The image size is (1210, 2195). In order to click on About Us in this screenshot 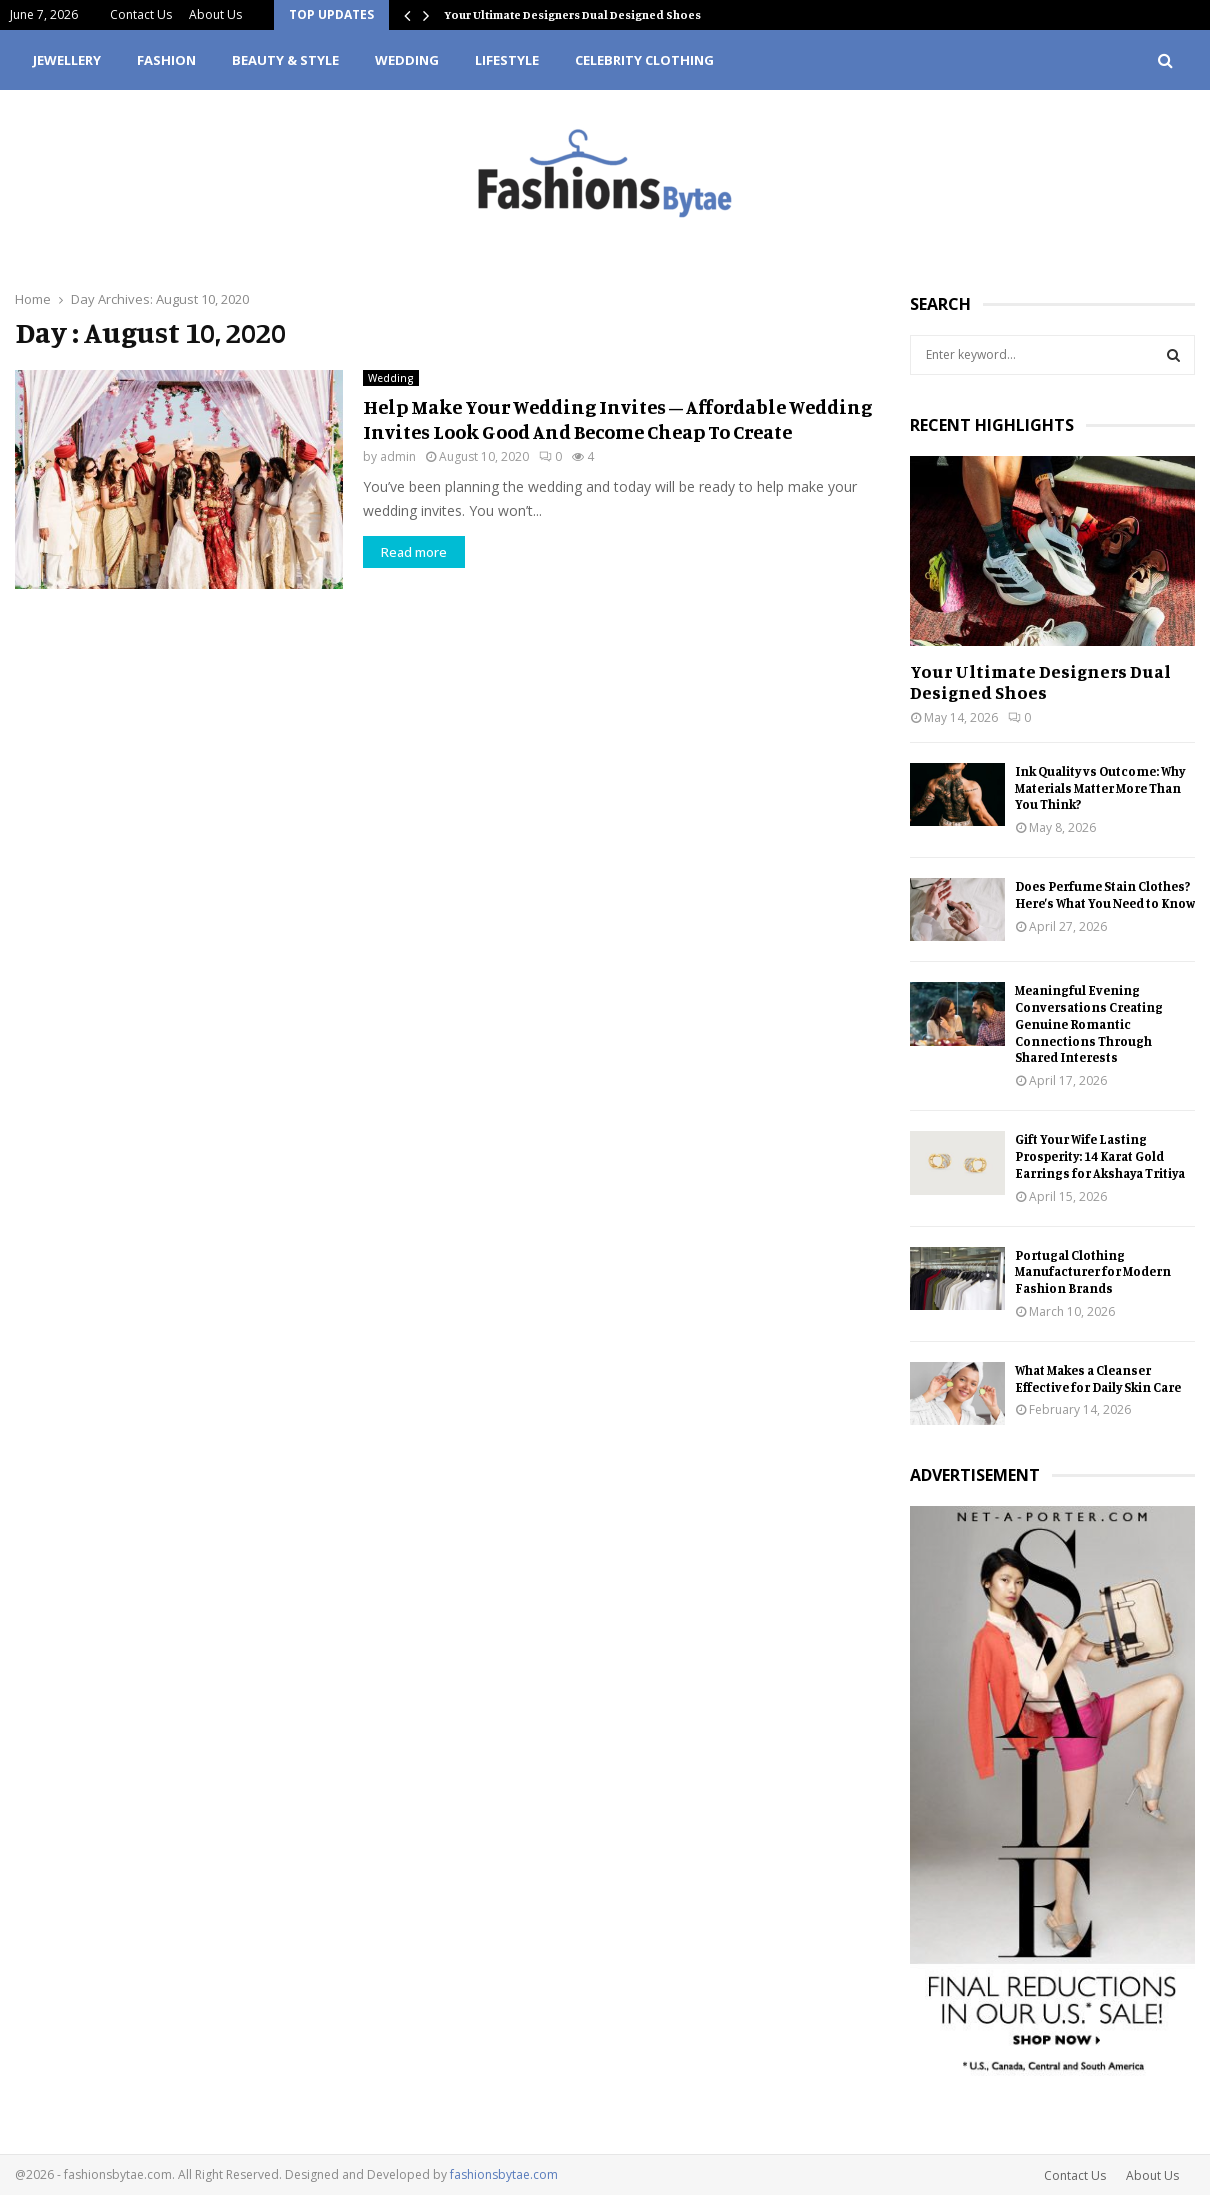, I will do `click(215, 14)`.